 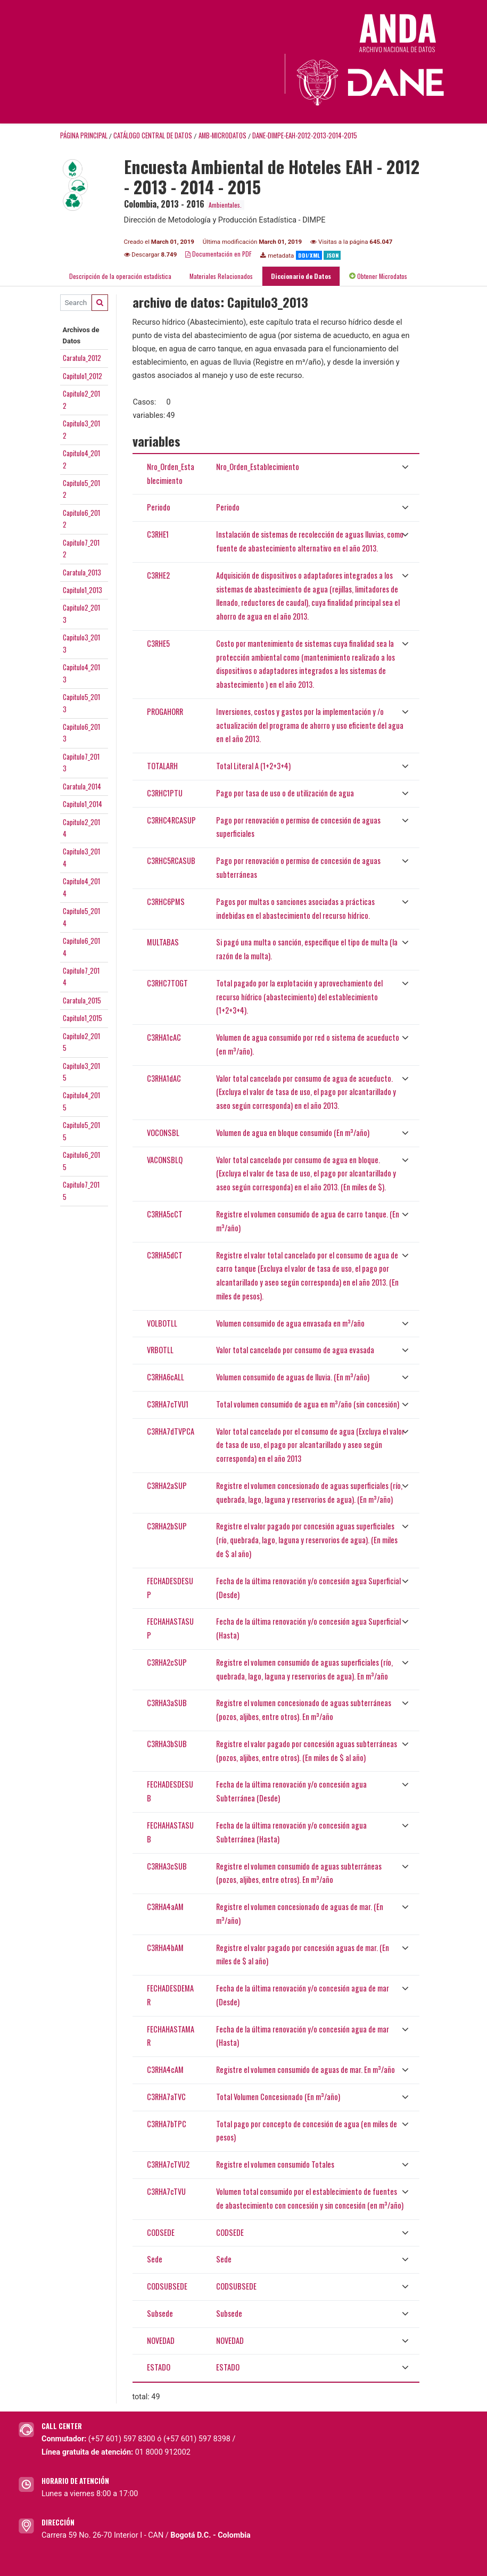 I want to click on TOTALARH, so click(x=162, y=765).